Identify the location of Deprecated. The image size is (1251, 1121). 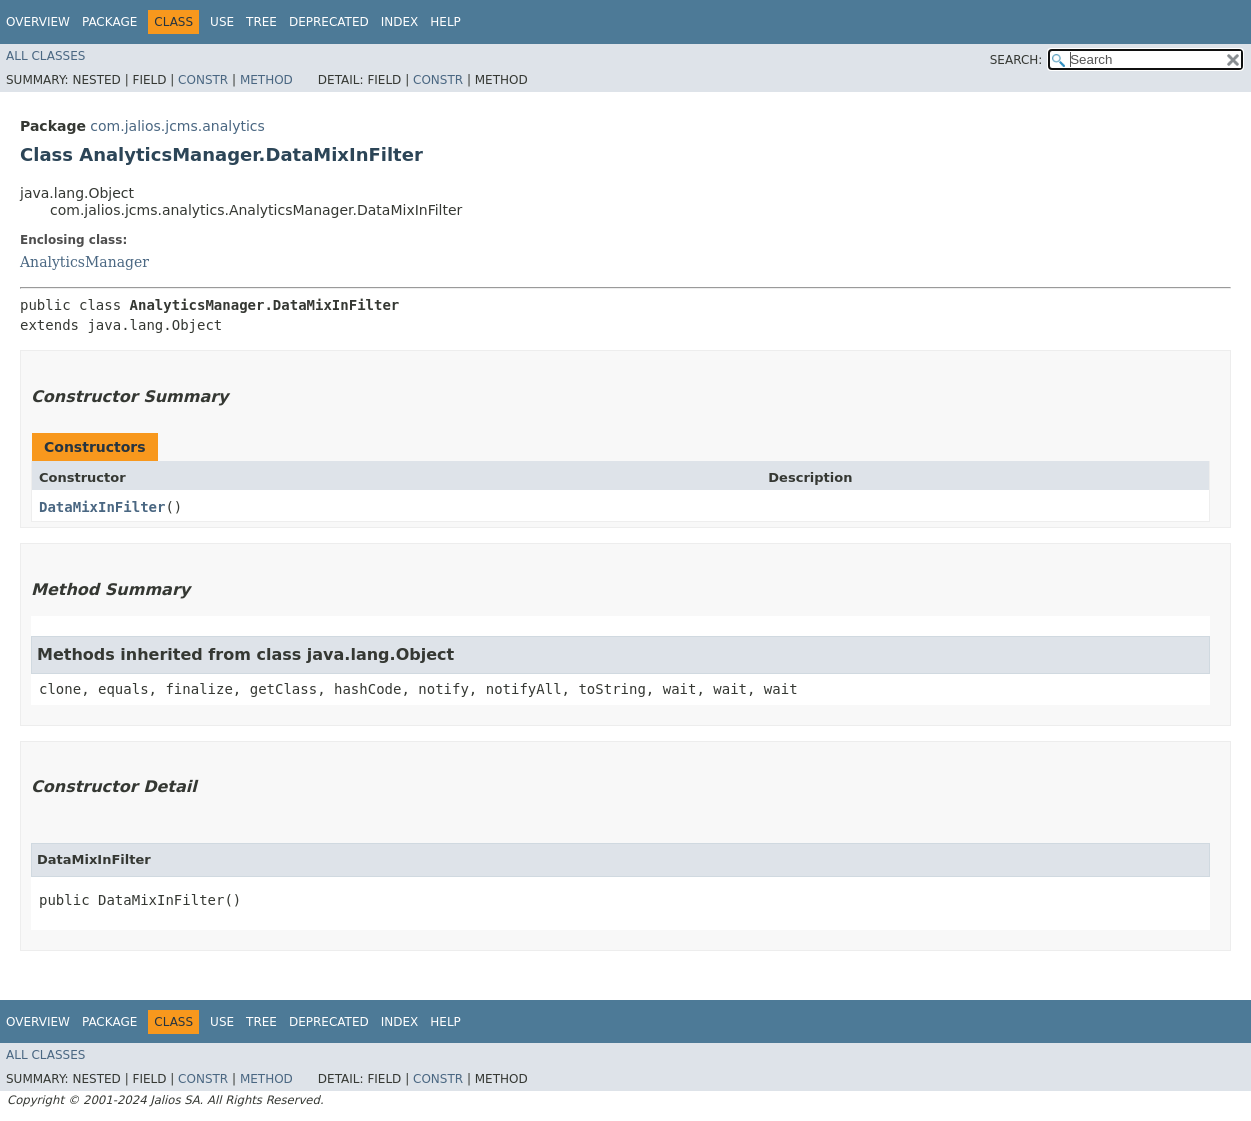
(329, 22).